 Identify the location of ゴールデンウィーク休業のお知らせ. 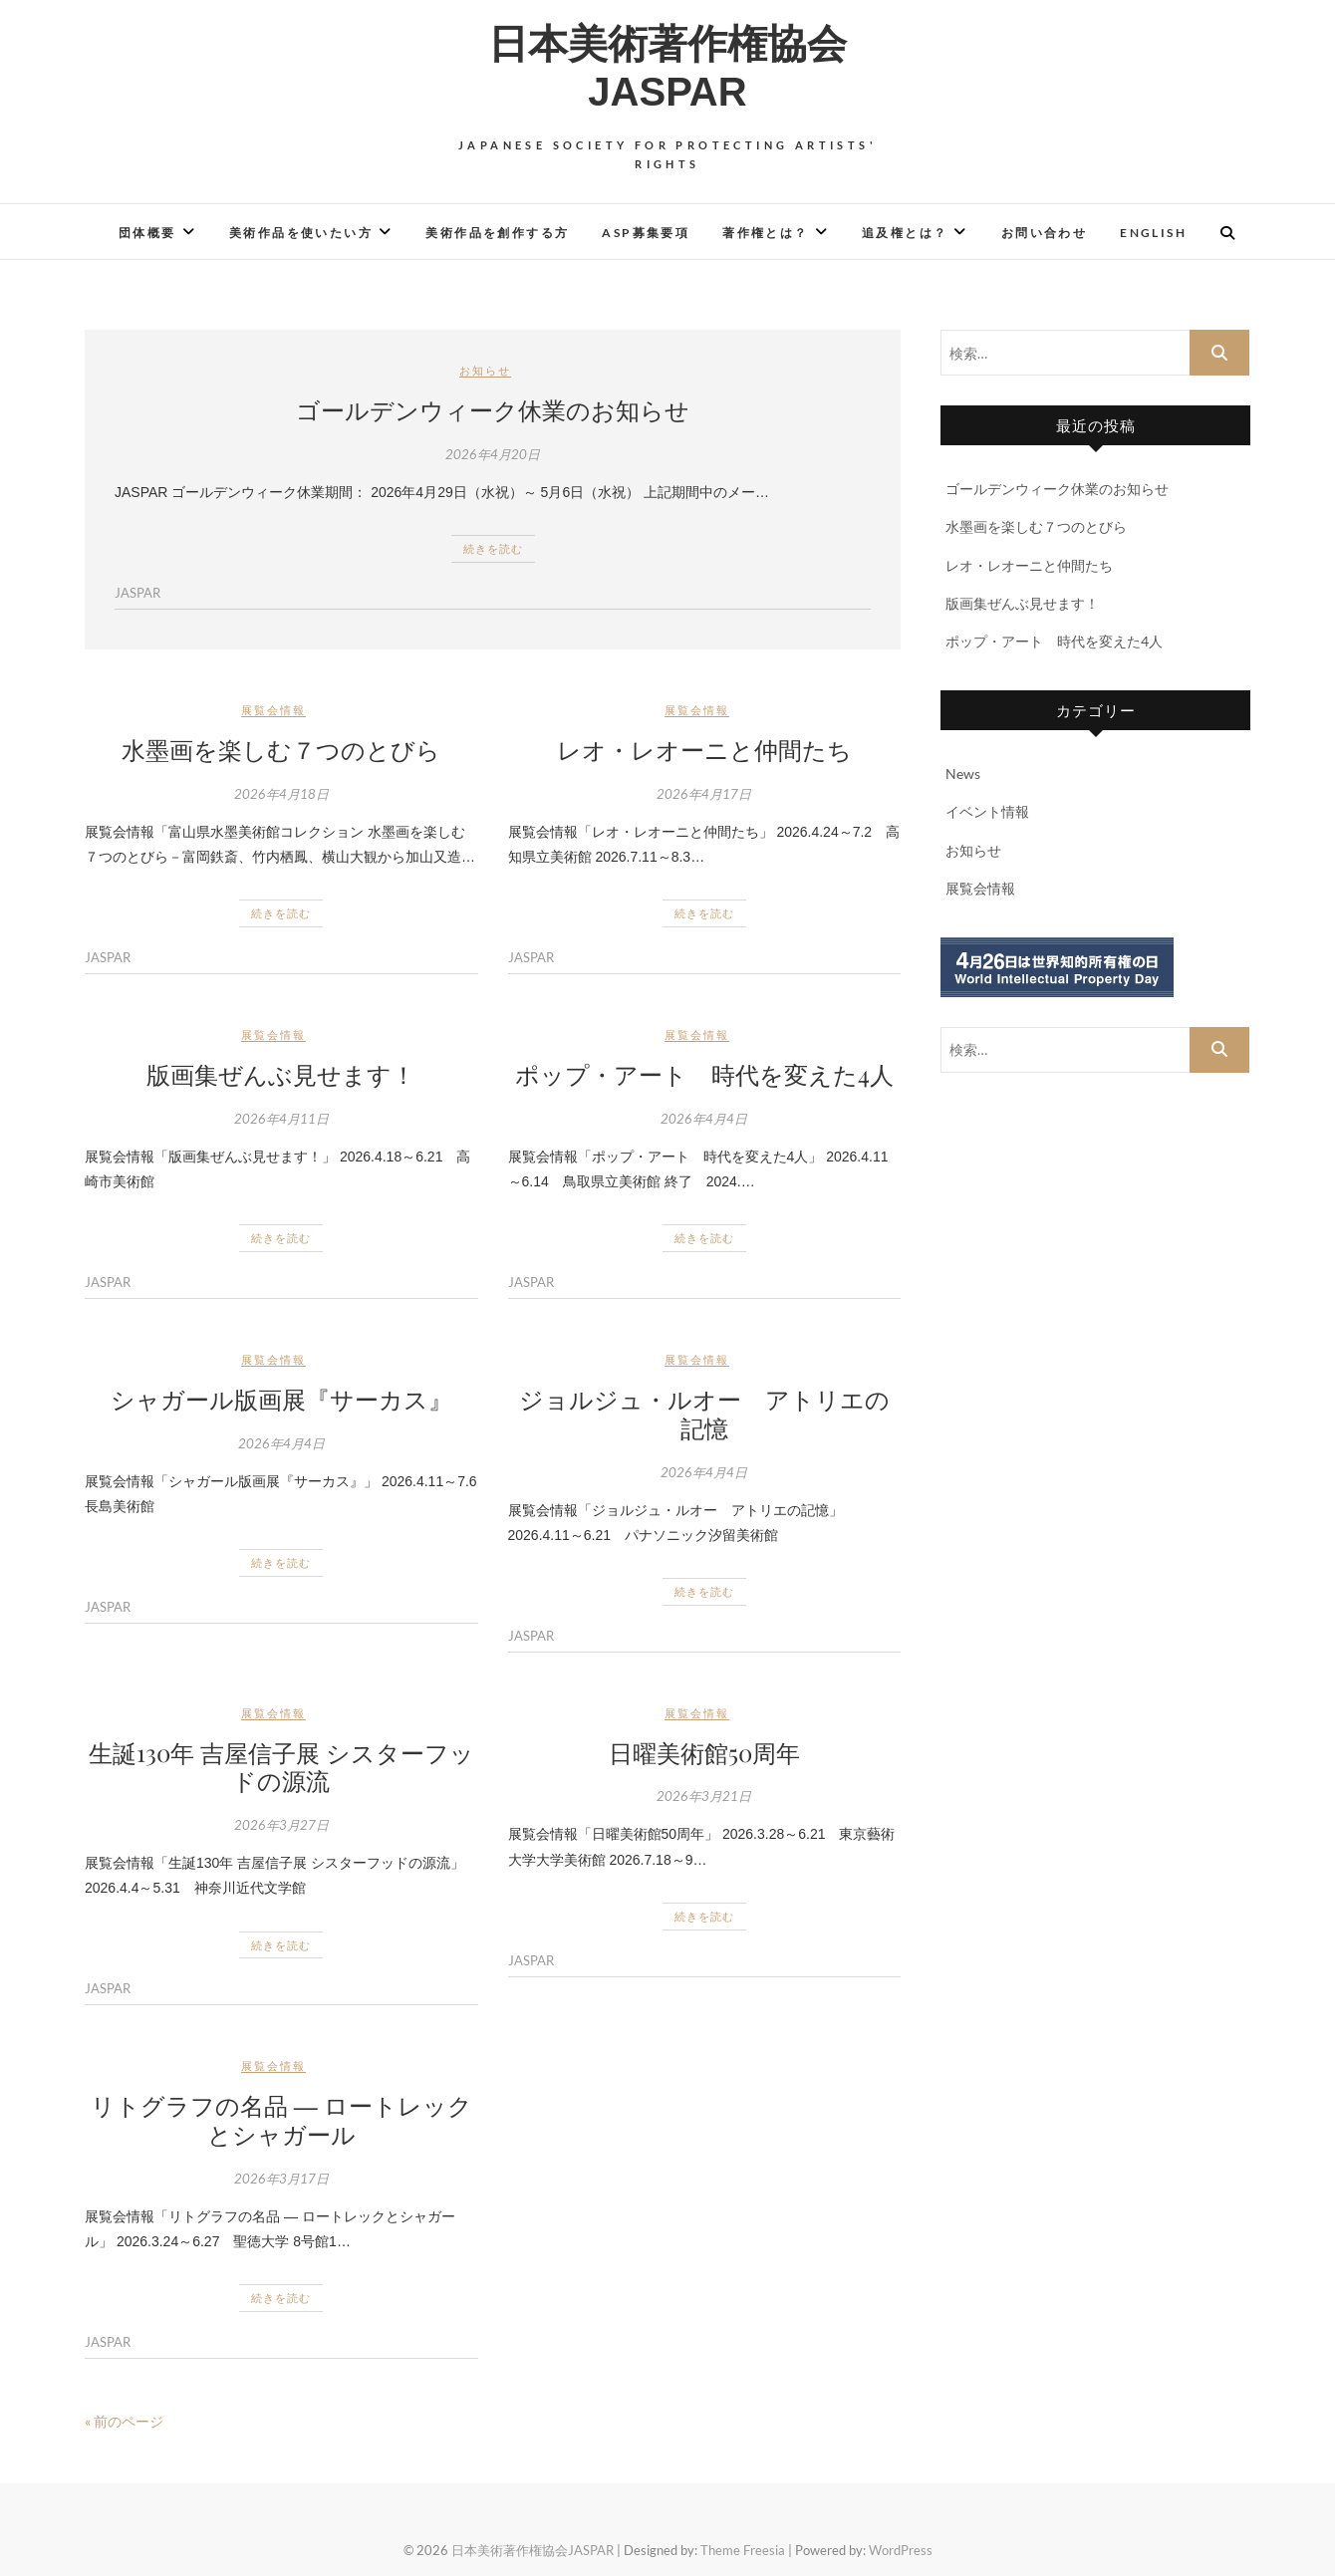
(492, 409).